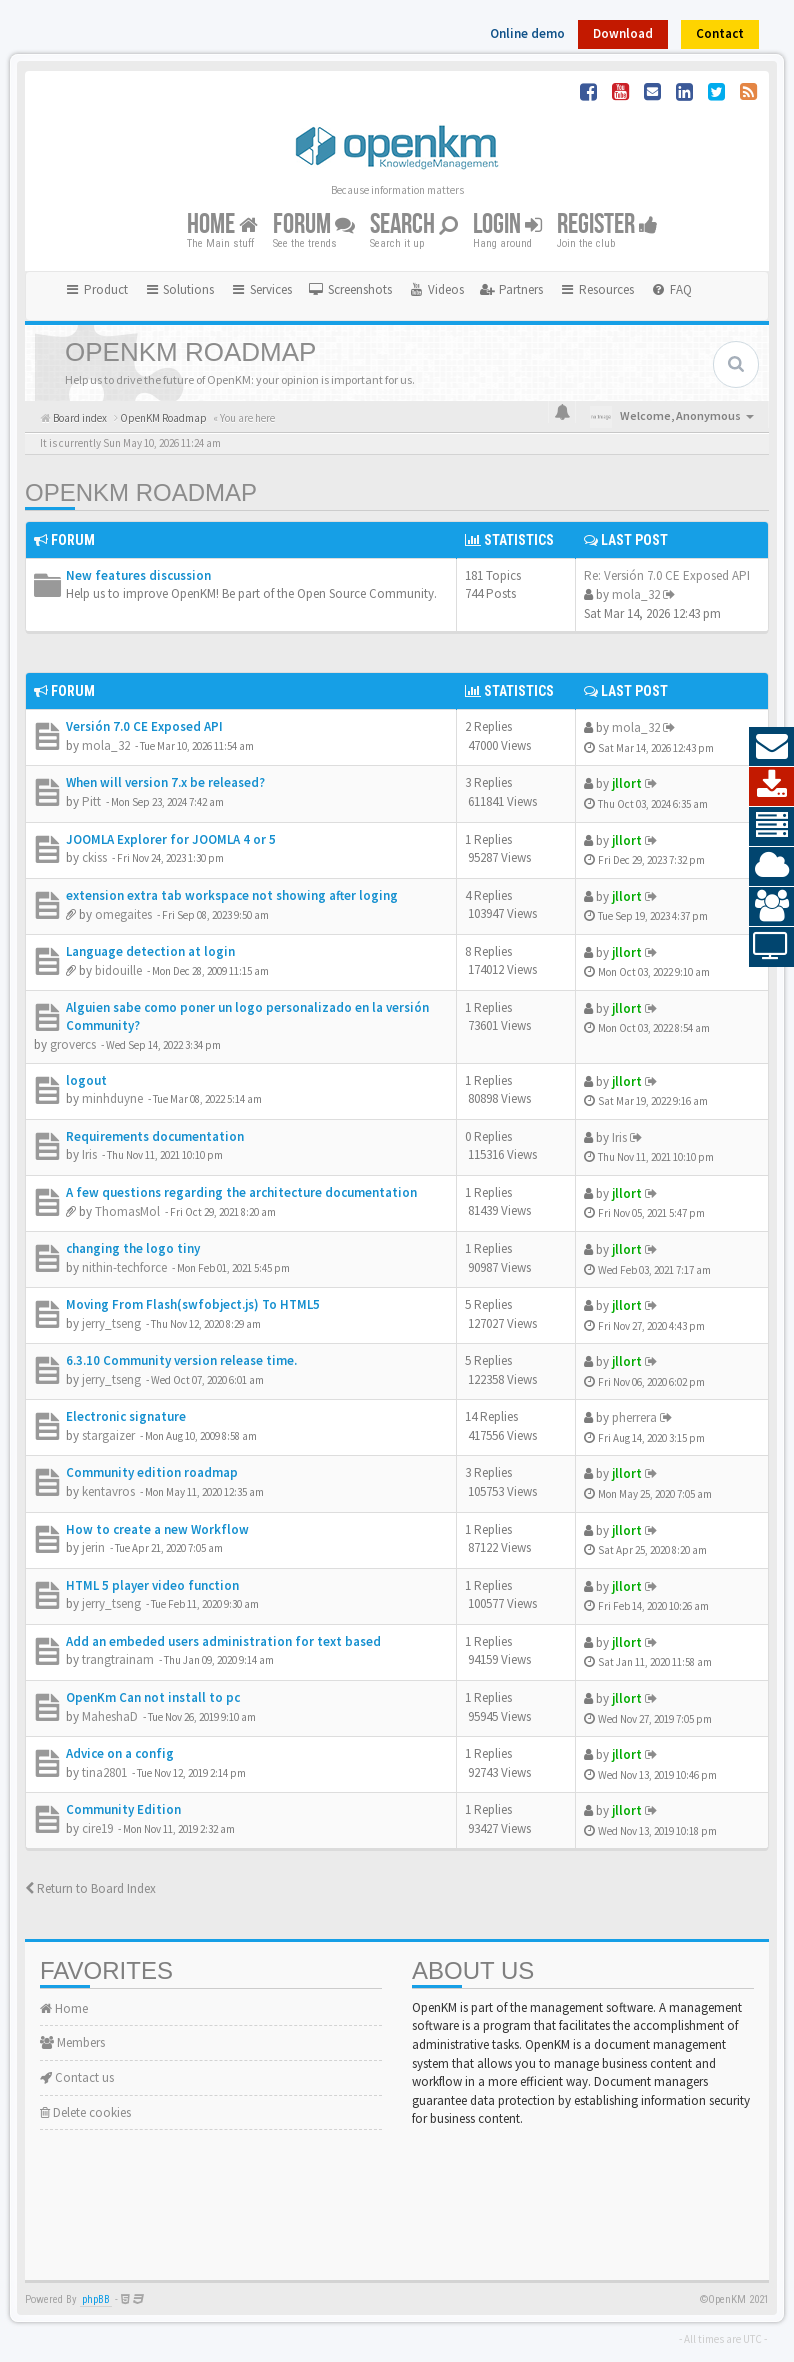 This screenshot has width=794, height=2362. I want to click on Add an embeded users administration for text based, so click(223, 1641).